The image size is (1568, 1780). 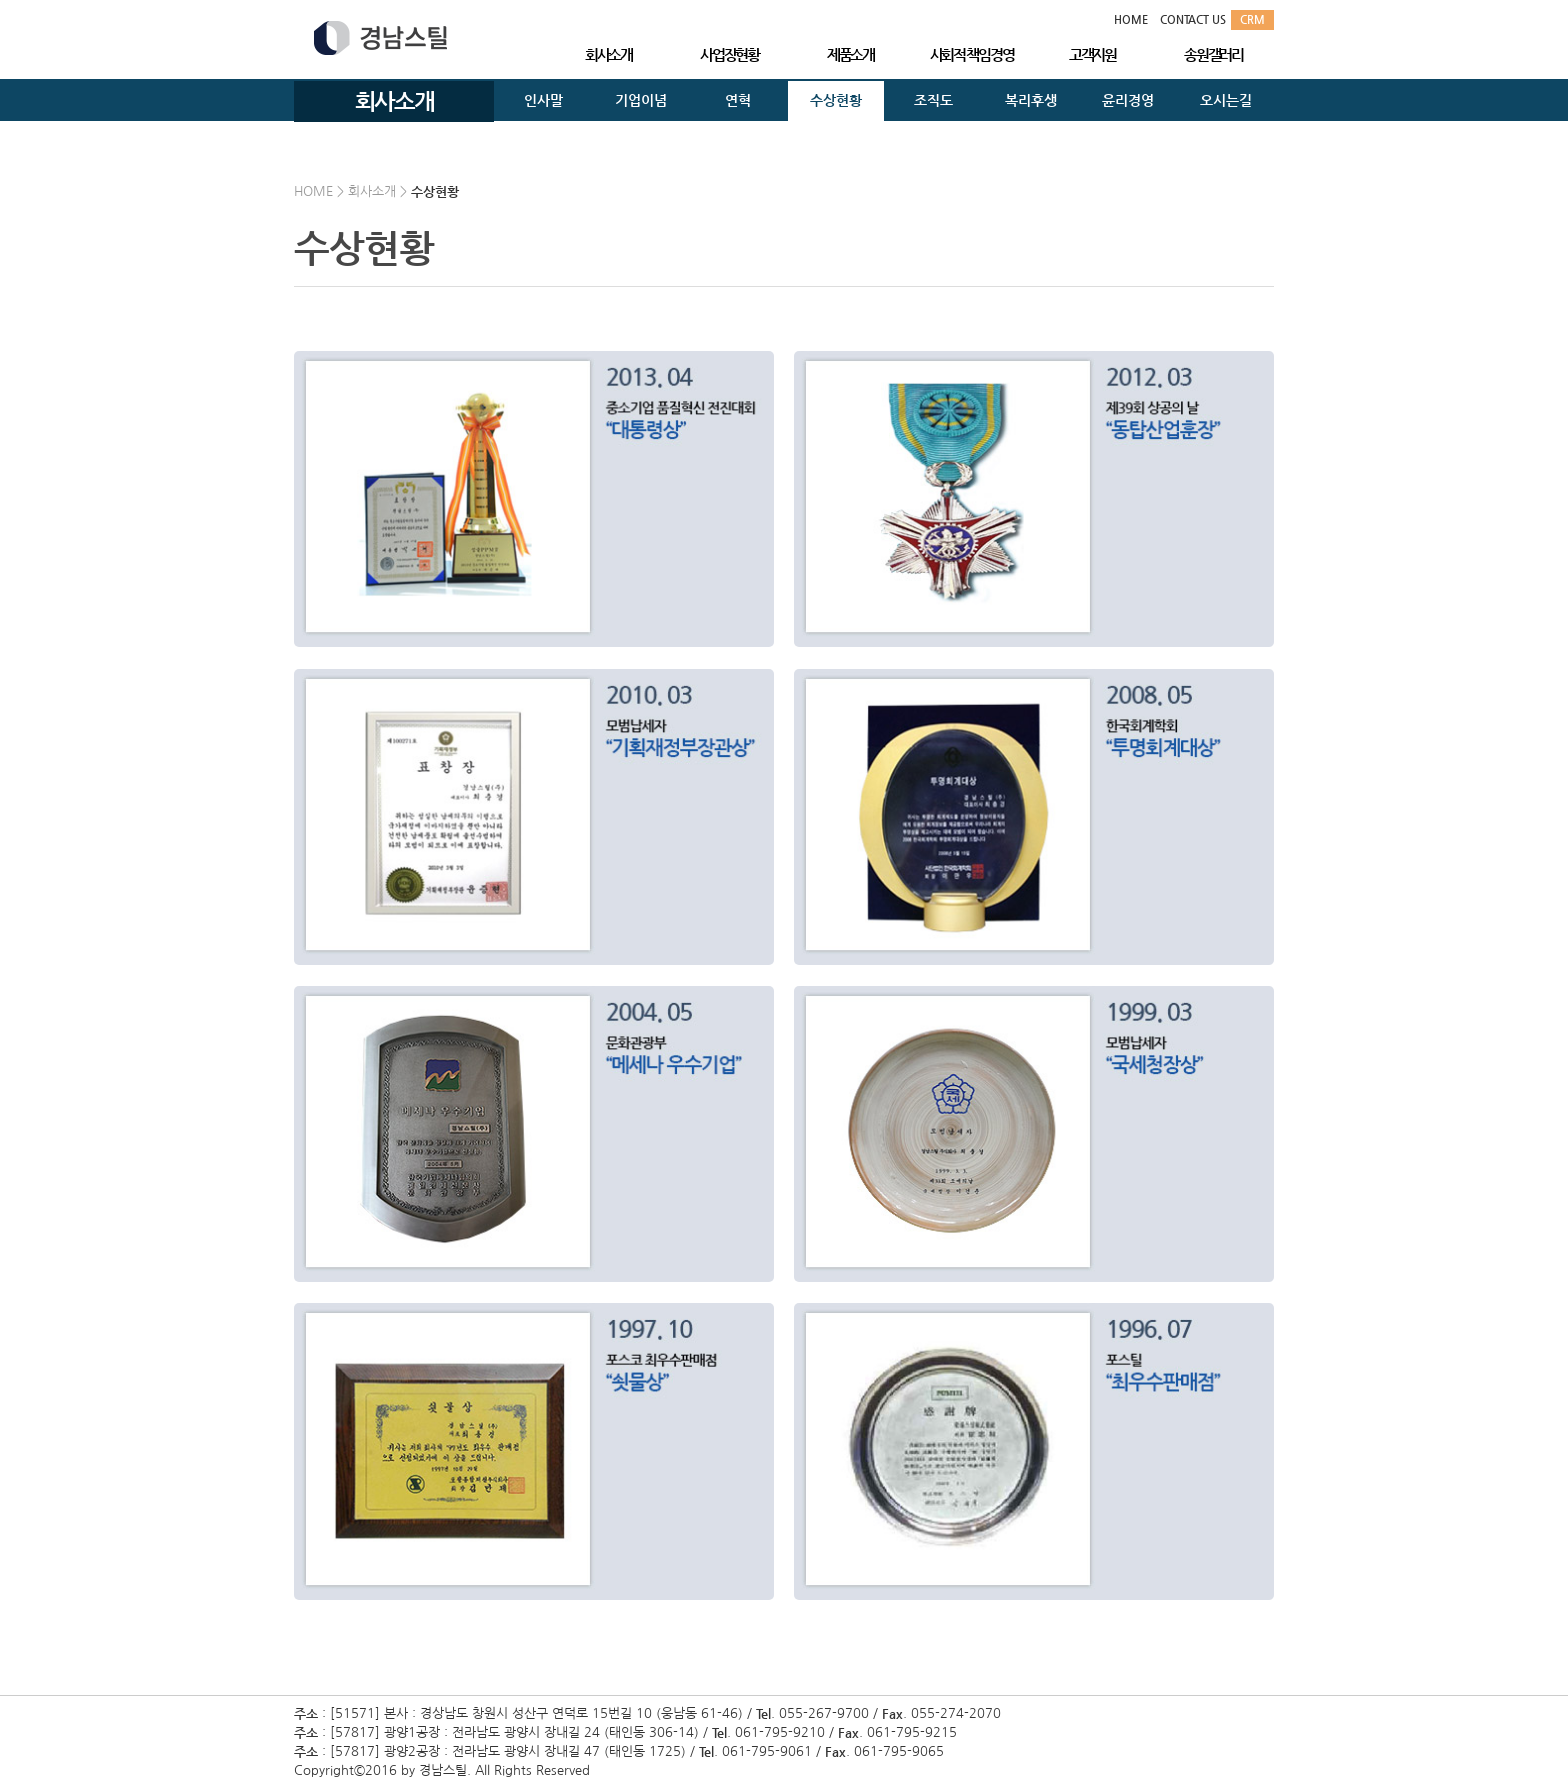 I want to click on CONTACT US, so click(x=1193, y=19).